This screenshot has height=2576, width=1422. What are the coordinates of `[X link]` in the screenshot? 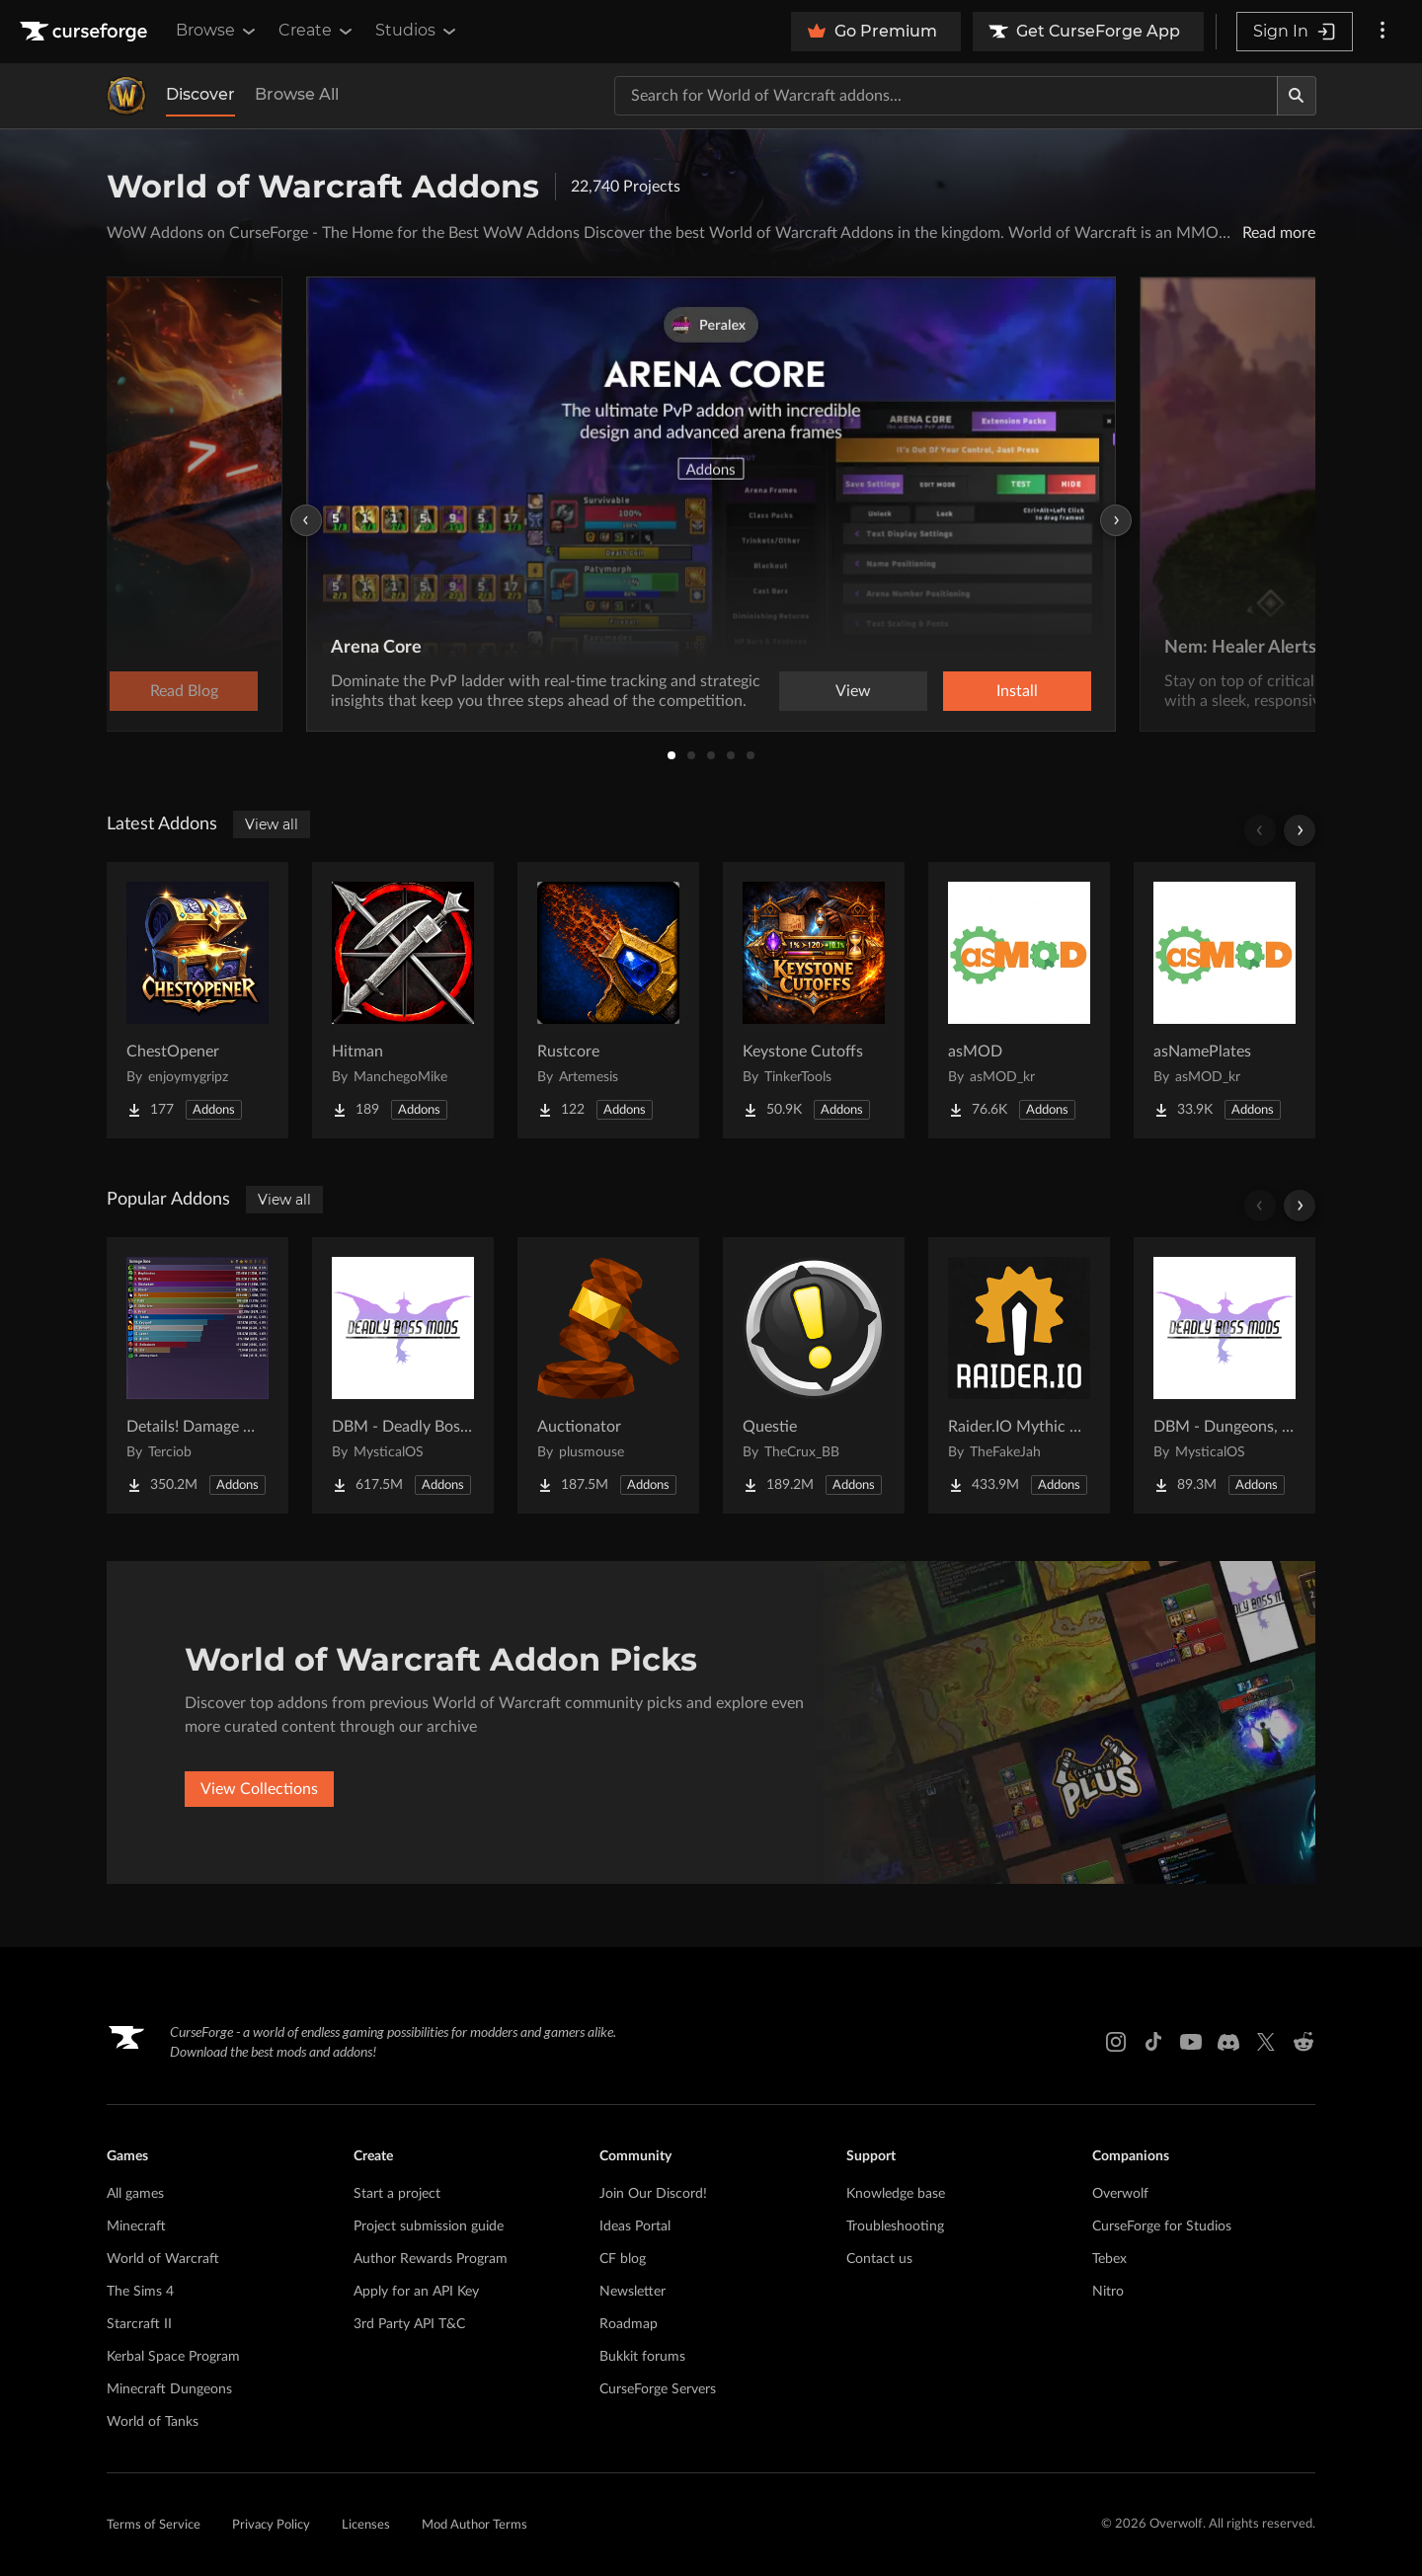 It's located at (1266, 2042).